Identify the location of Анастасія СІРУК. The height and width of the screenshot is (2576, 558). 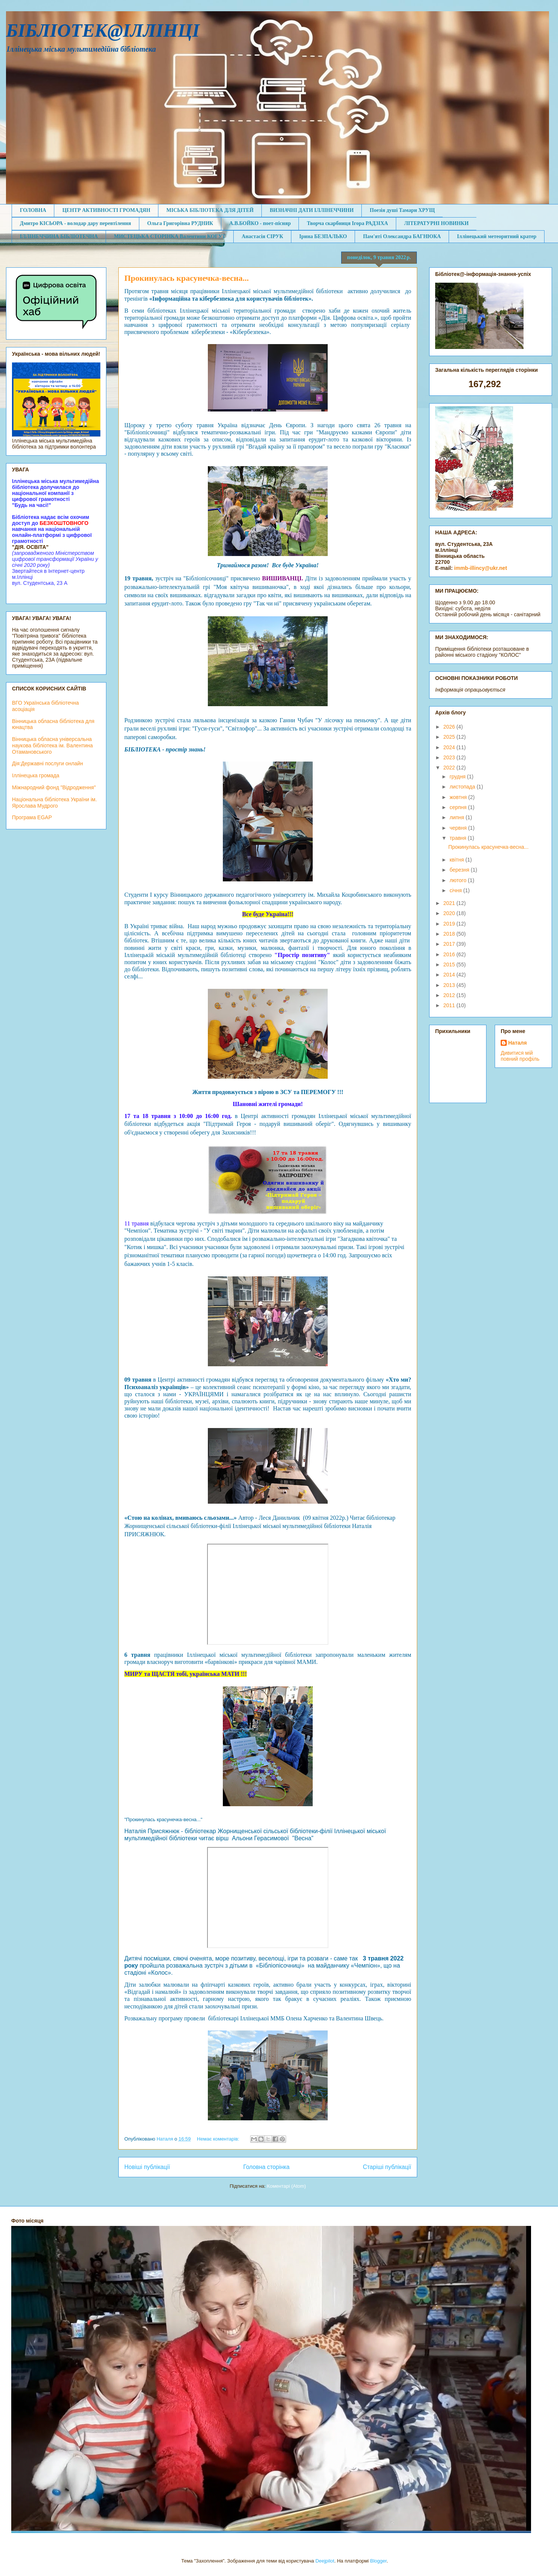
(262, 236).